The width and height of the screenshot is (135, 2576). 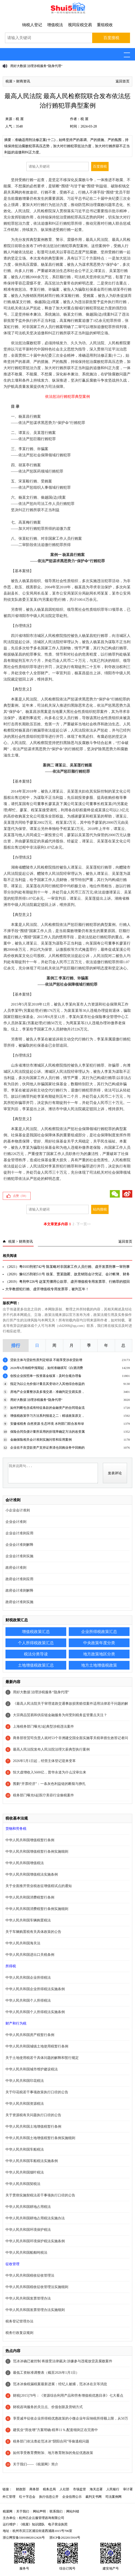 I want to click on 中华人民共和国发票管理办法实施细则, so click(x=35, y=2310).